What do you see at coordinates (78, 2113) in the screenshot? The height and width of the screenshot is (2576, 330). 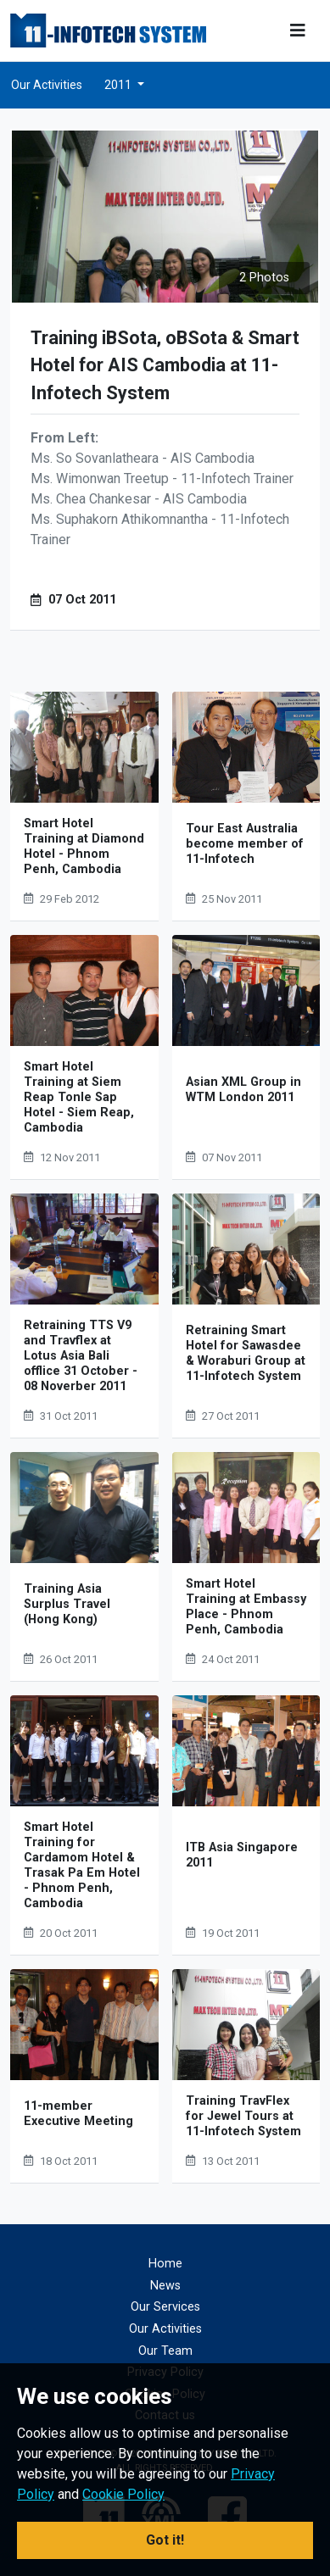 I see `11-member Executive Meeting` at bounding box center [78, 2113].